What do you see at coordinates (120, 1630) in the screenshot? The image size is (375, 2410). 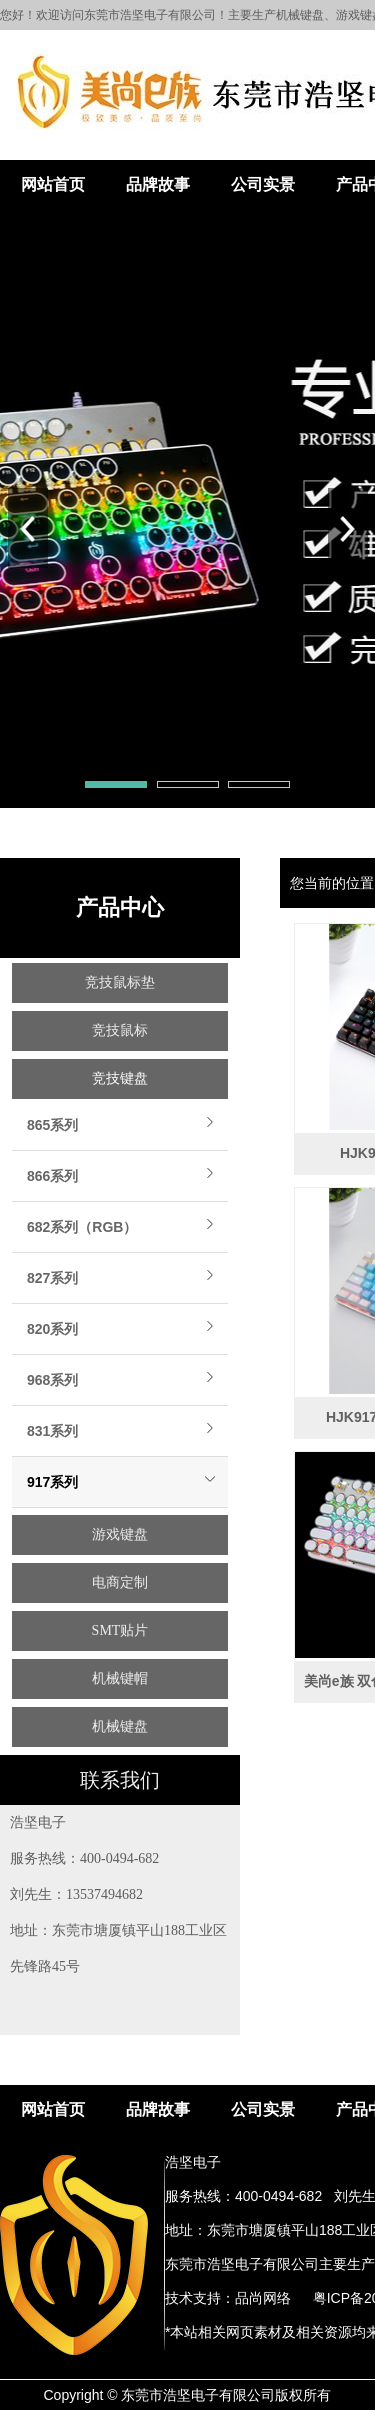 I see `SMT贴片` at bounding box center [120, 1630].